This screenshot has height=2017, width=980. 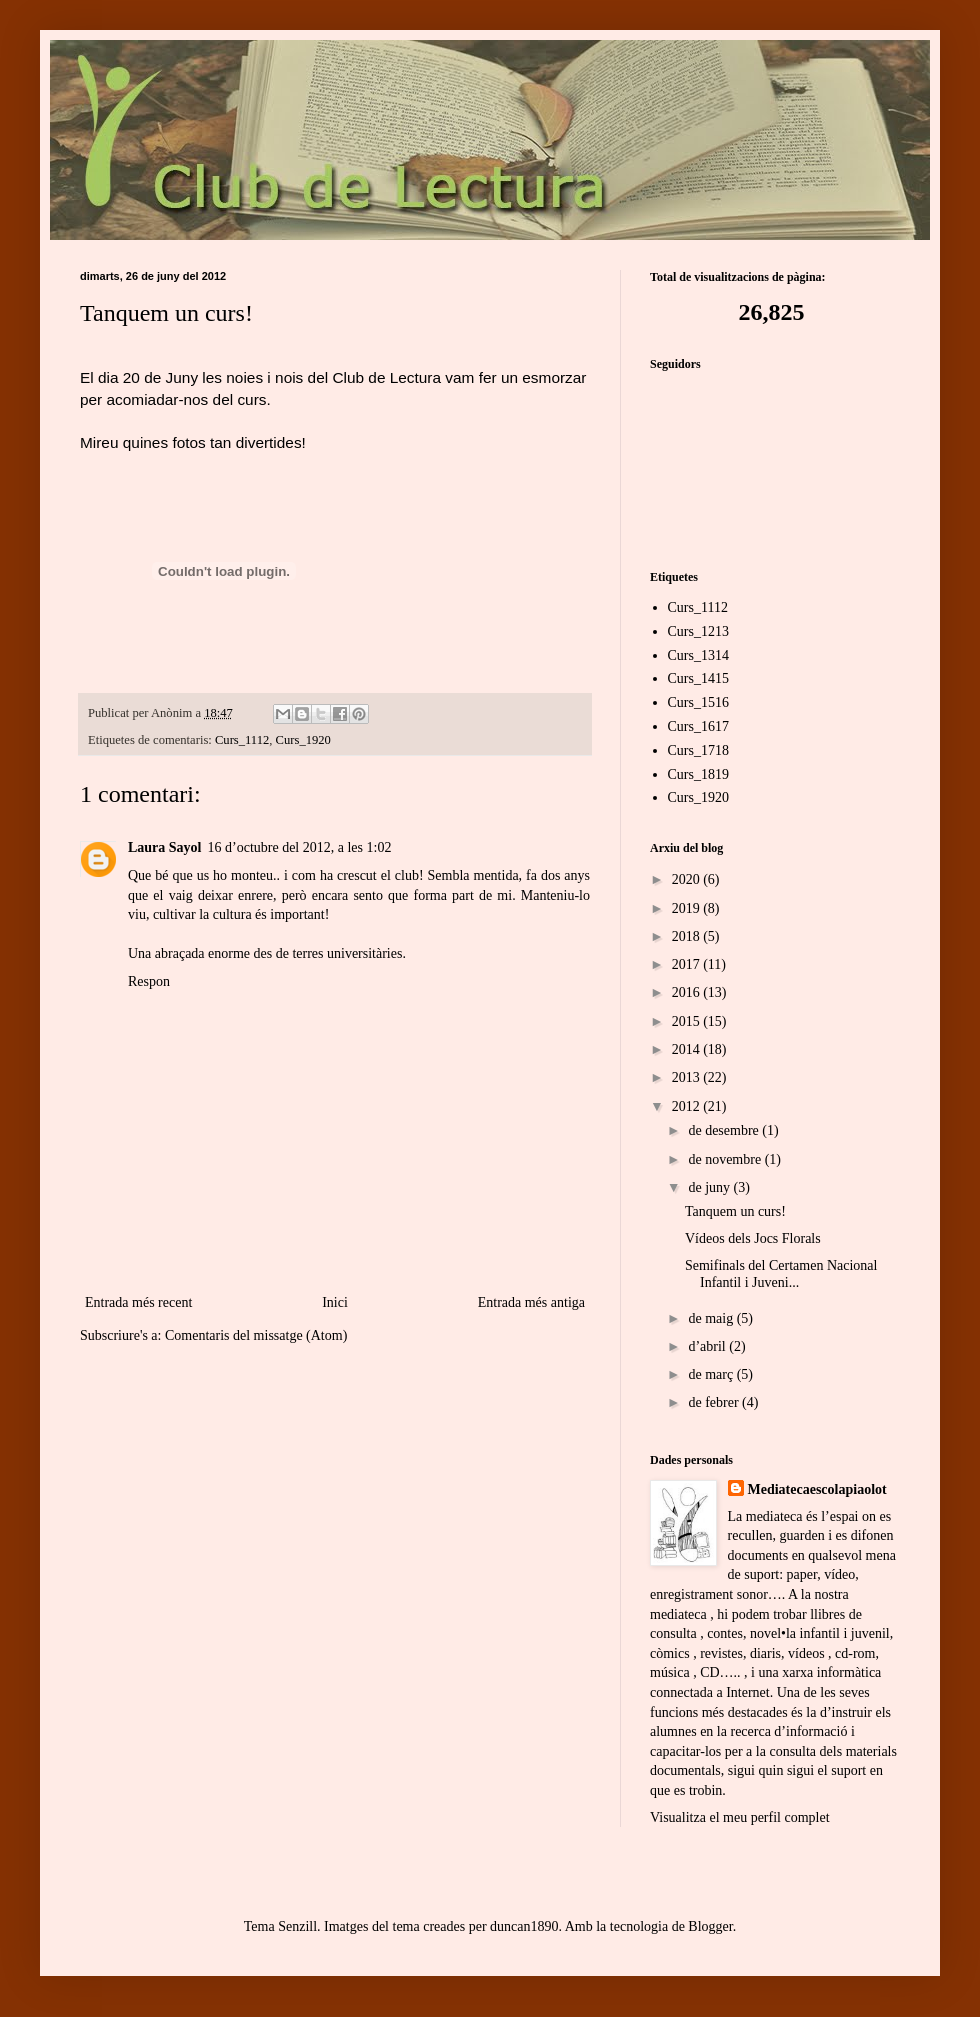 I want to click on 2020, so click(x=688, y=879).